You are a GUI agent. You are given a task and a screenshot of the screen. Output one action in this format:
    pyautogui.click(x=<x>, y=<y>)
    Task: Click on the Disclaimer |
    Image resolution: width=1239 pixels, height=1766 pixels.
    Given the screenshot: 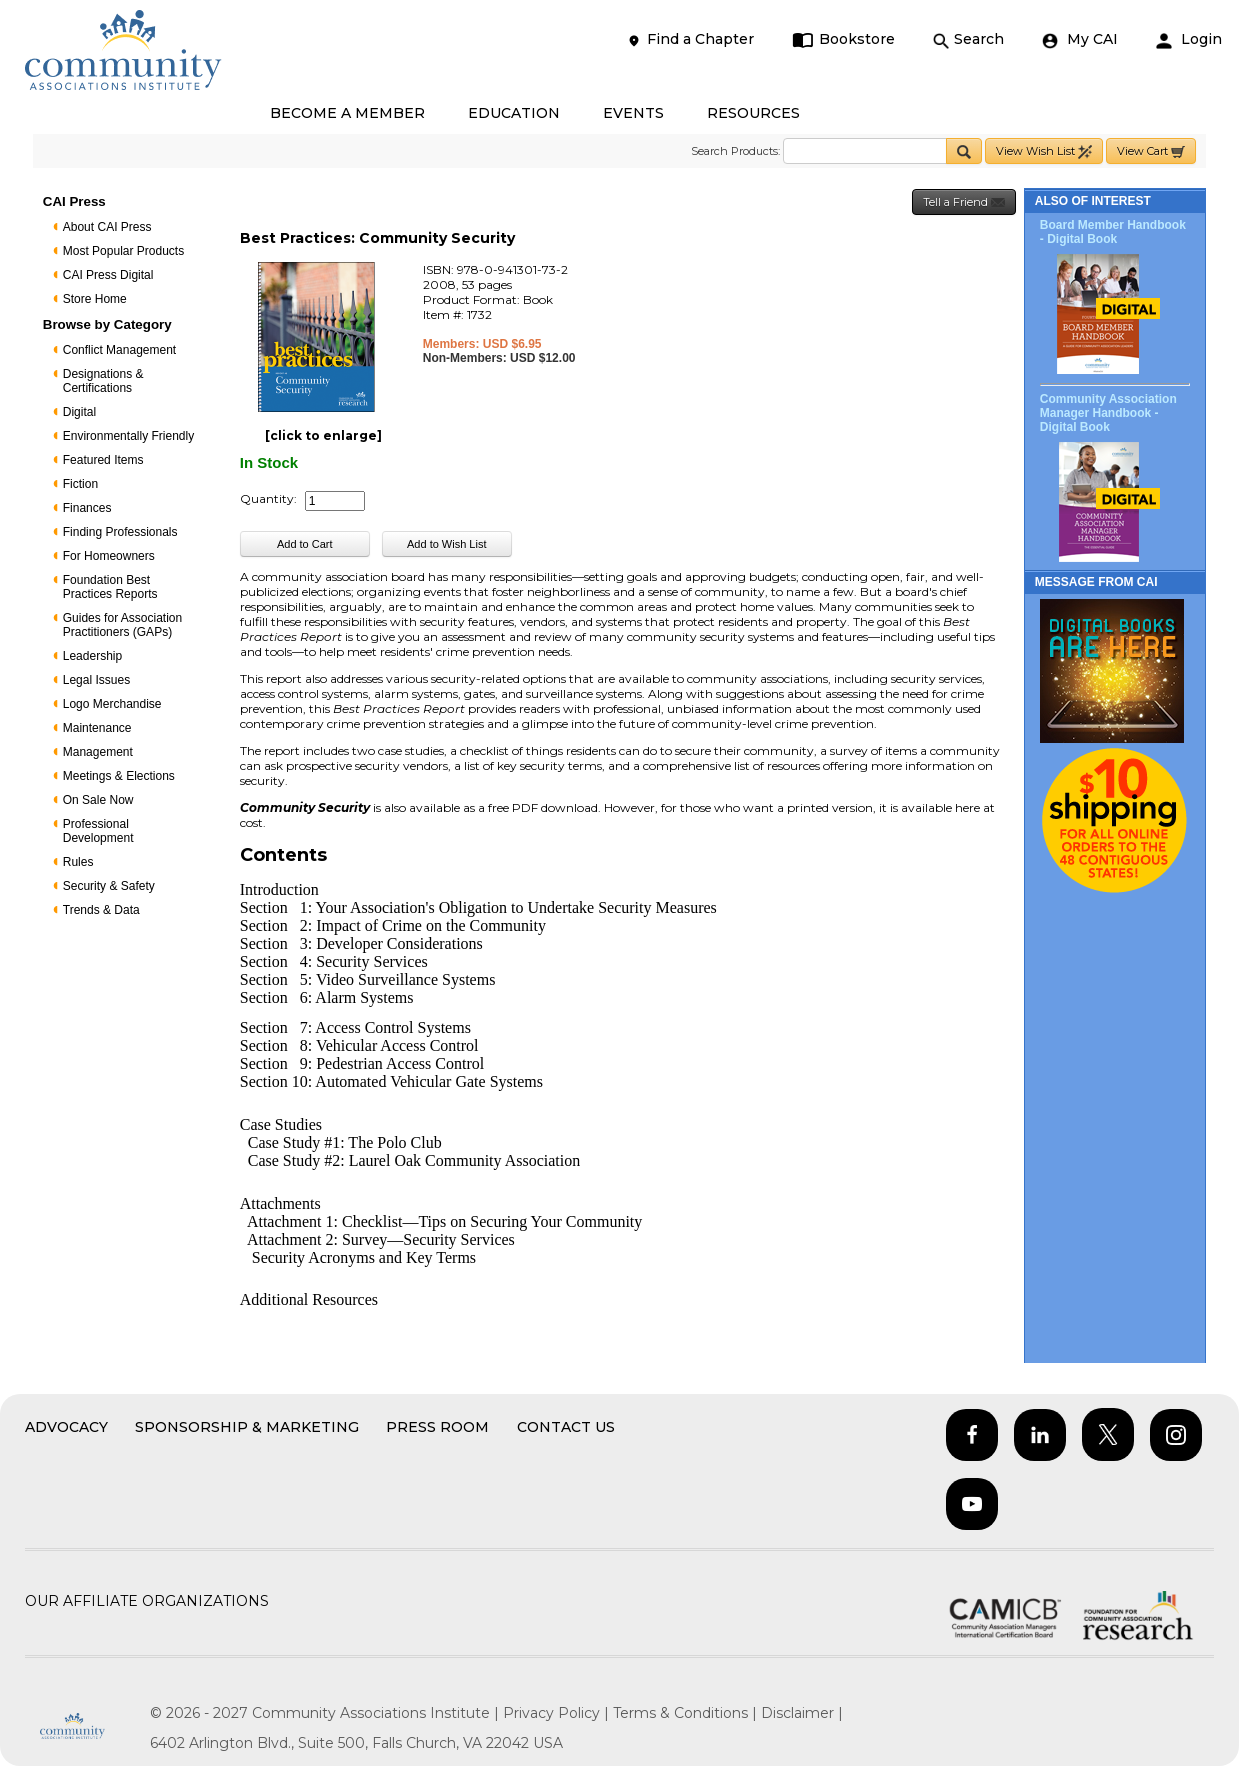 What is the action you would take?
    pyautogui.click(x=802, y=1713)
    